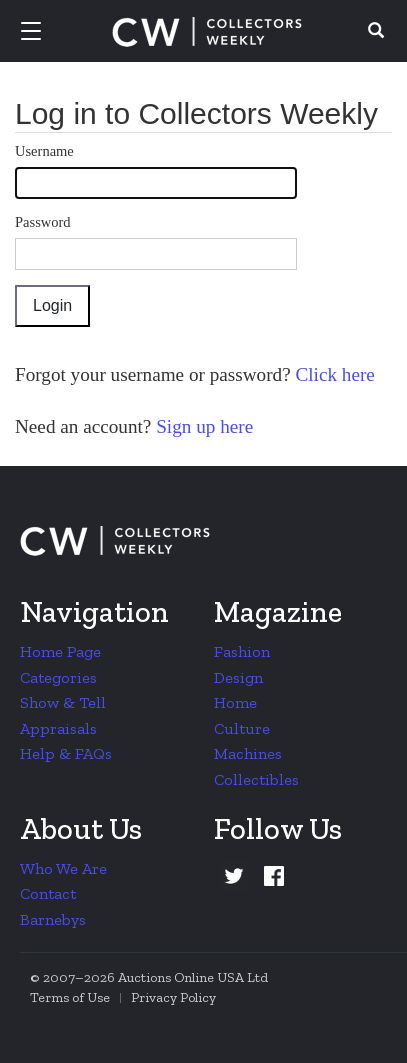 This screenshot has width=407, height=1063. I want to click on Sign up here, so click(202, 426).